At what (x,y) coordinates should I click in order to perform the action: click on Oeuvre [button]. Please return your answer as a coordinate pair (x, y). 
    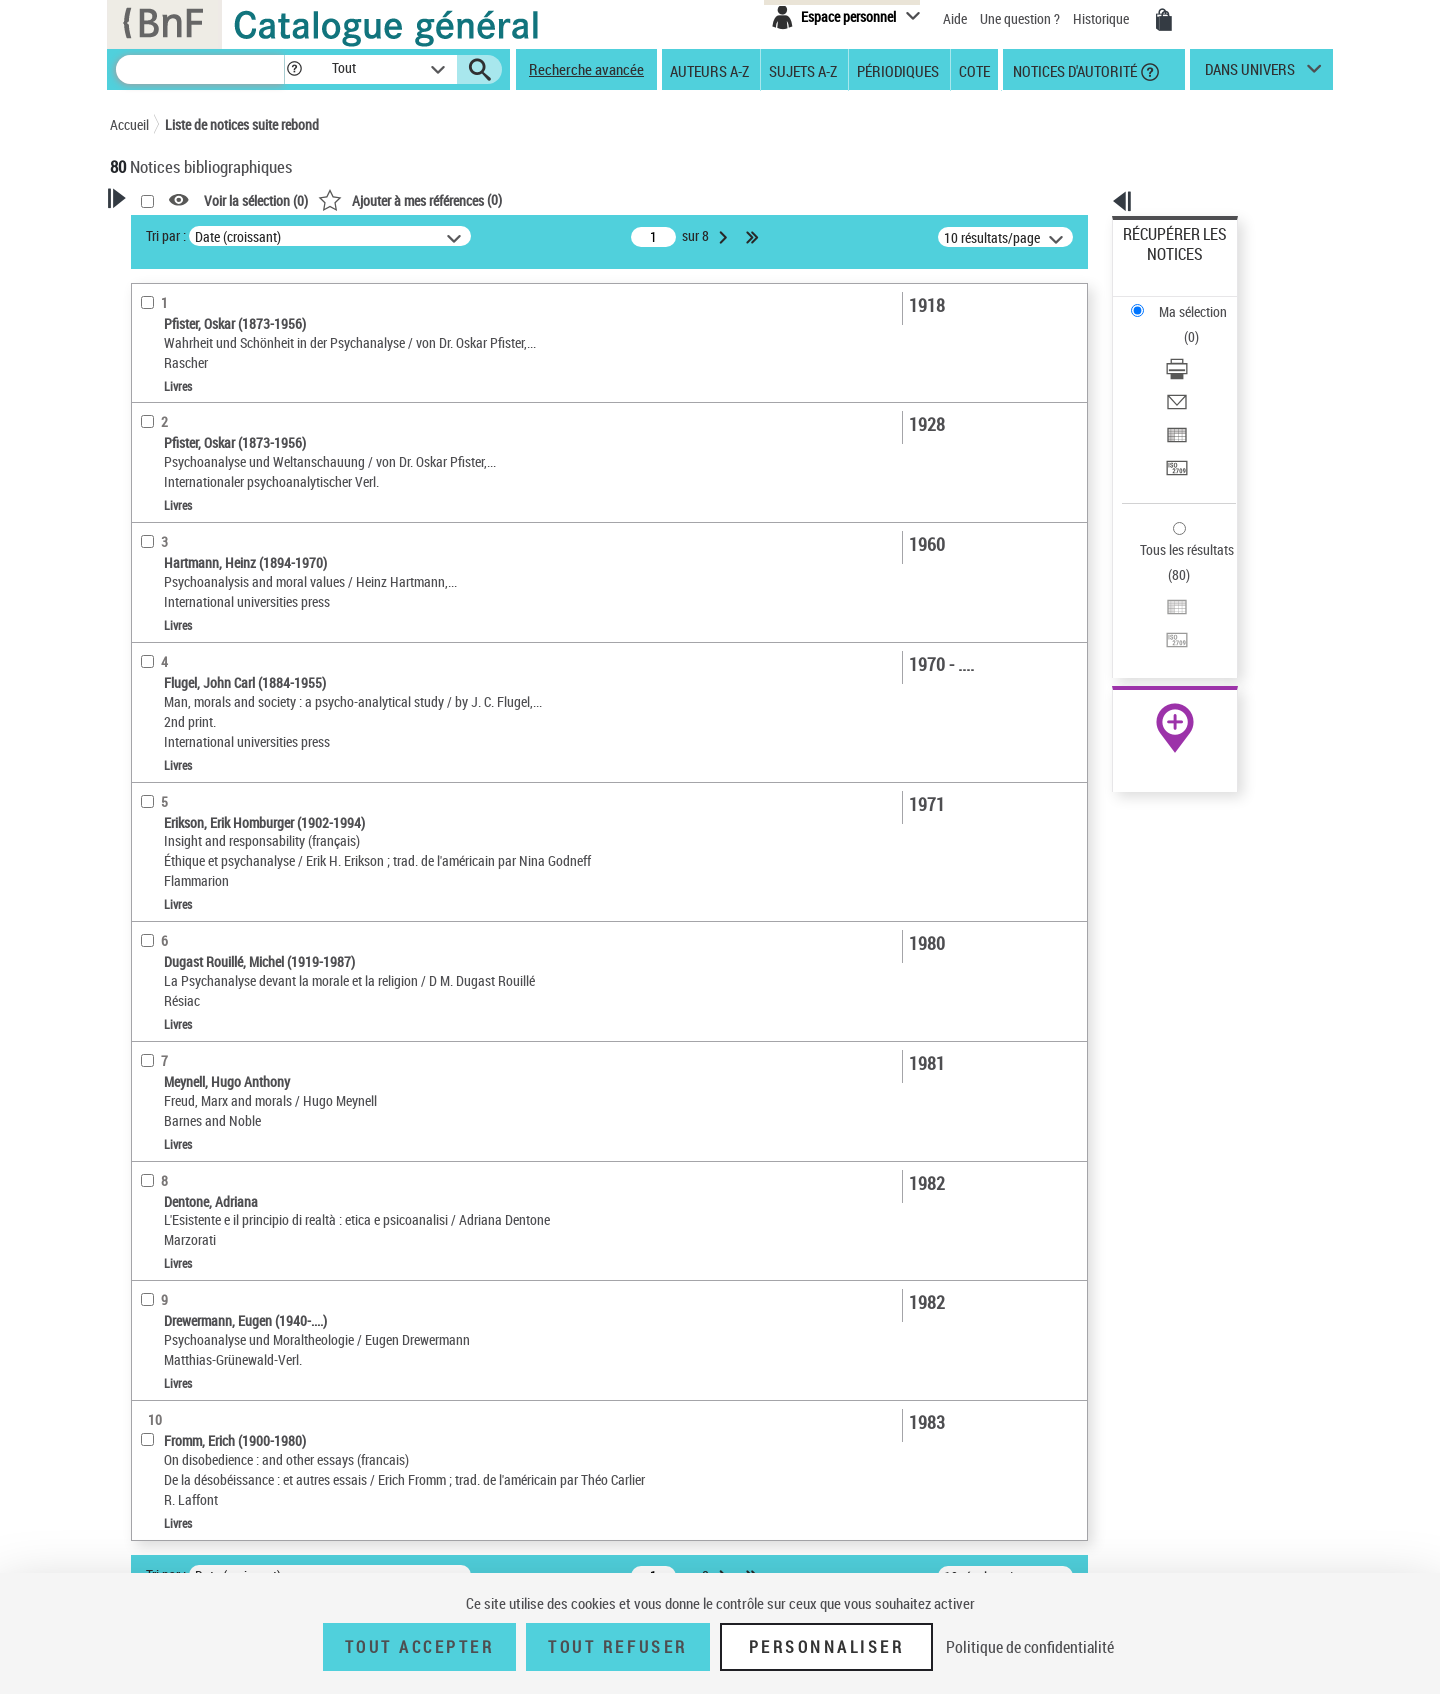
    Looking at the image, I should click on (151, 542).